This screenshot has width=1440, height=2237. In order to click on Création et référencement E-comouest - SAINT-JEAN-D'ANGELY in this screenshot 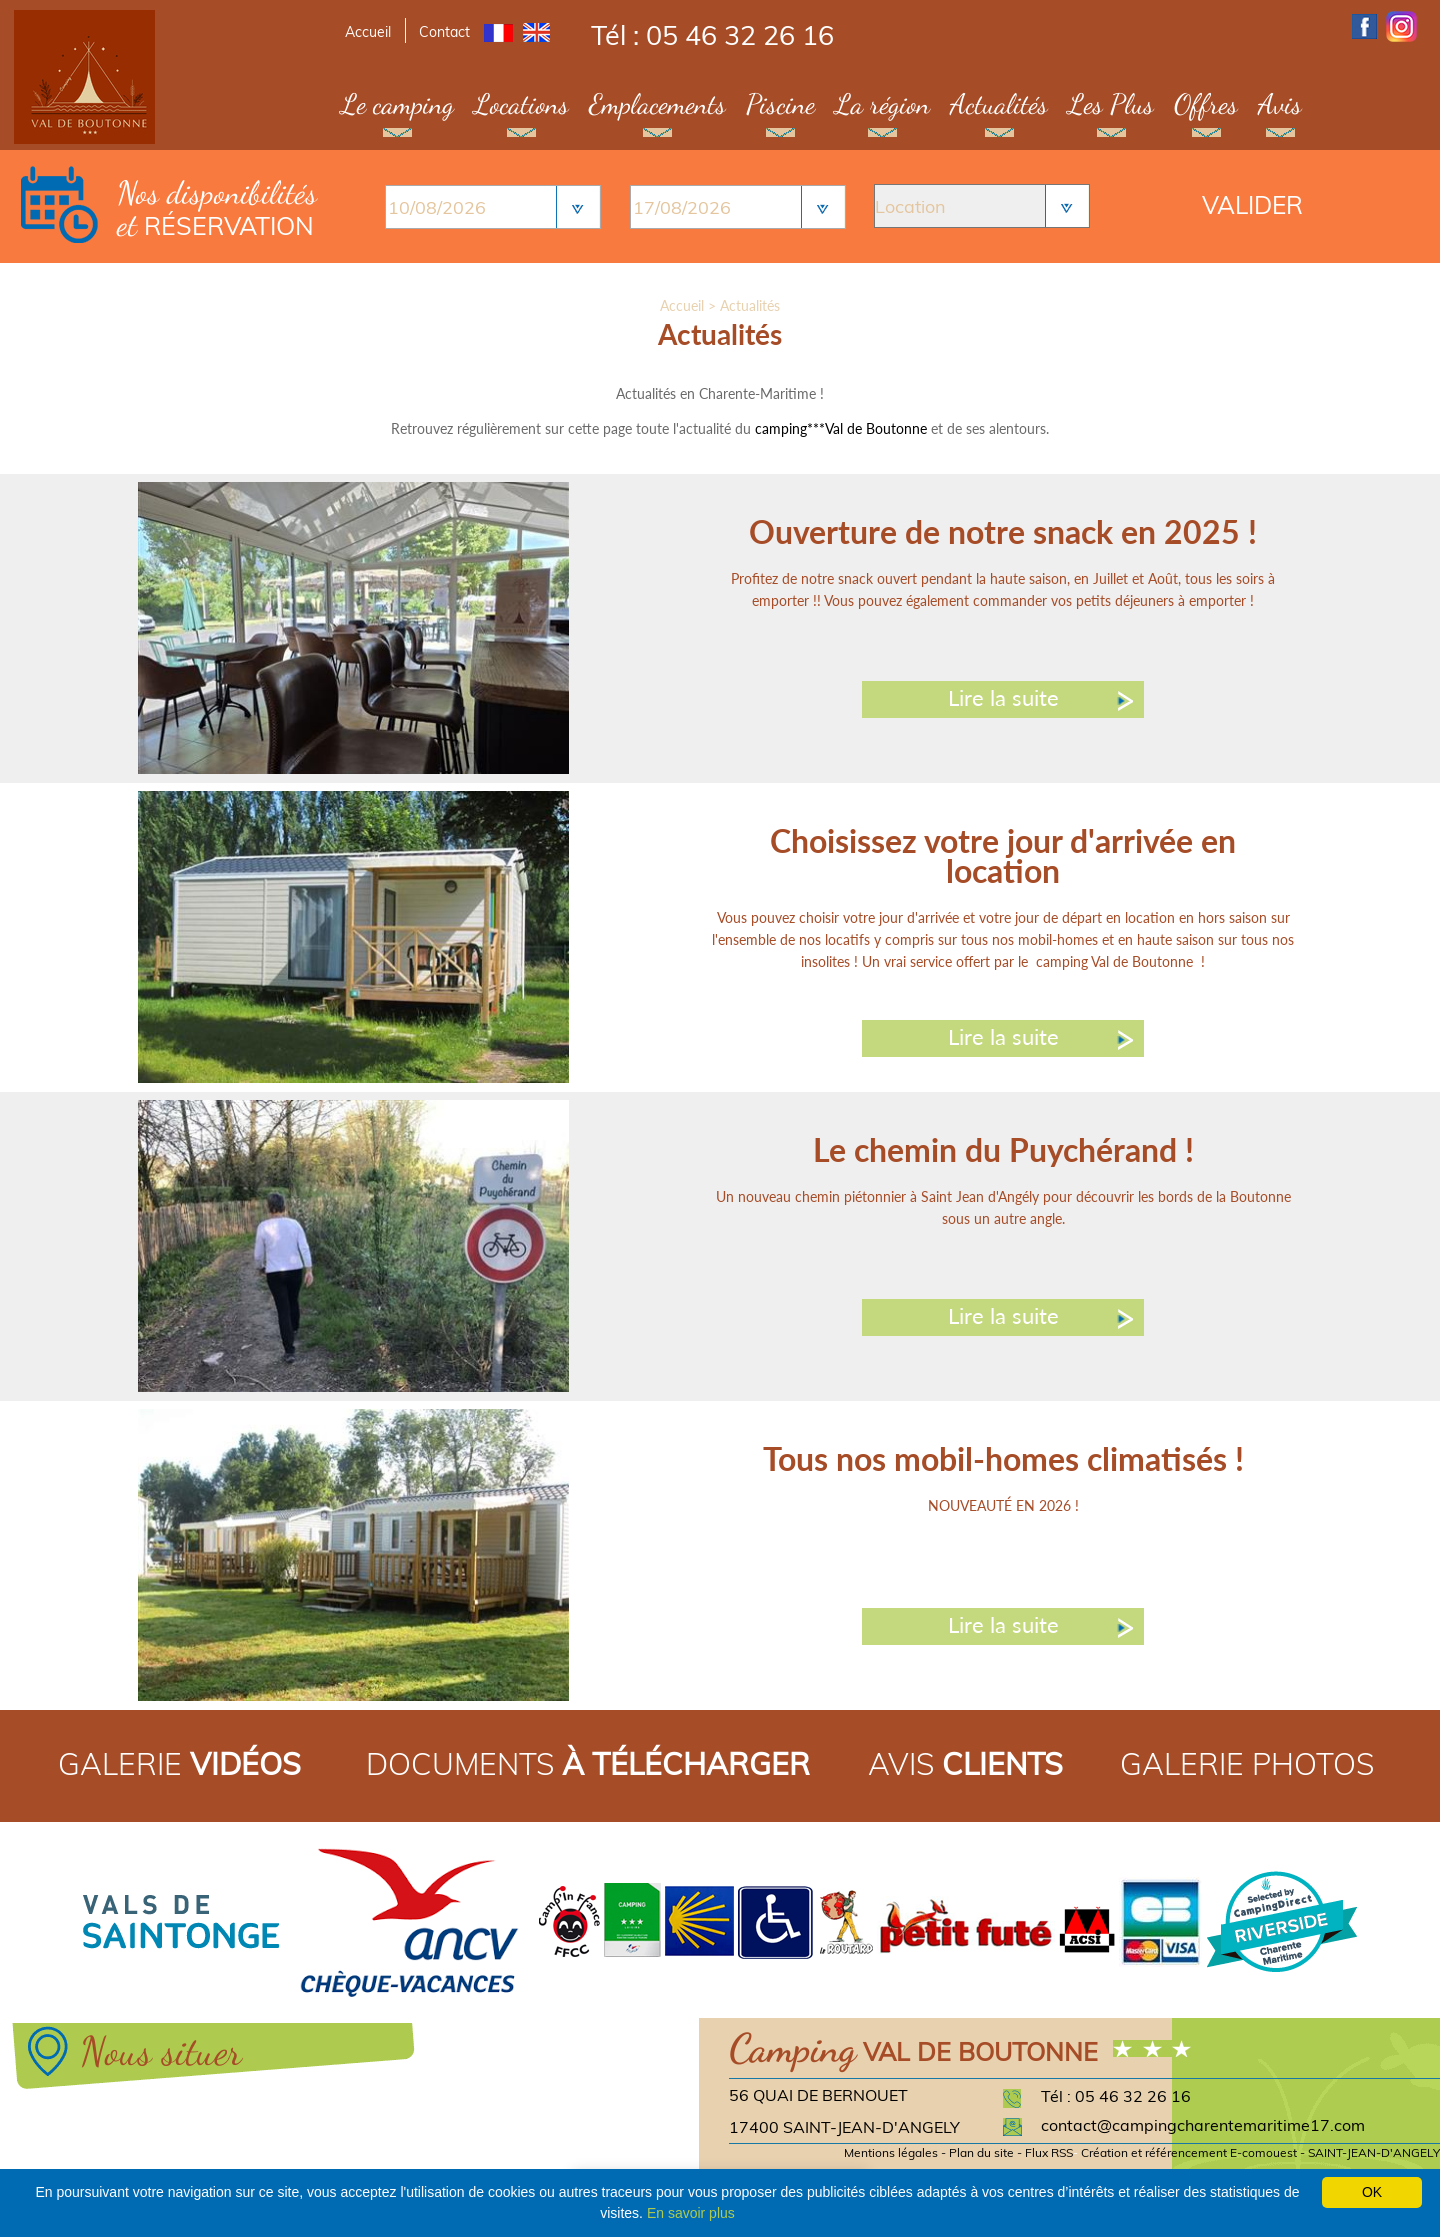, I will do `click(1260, 2152)`.